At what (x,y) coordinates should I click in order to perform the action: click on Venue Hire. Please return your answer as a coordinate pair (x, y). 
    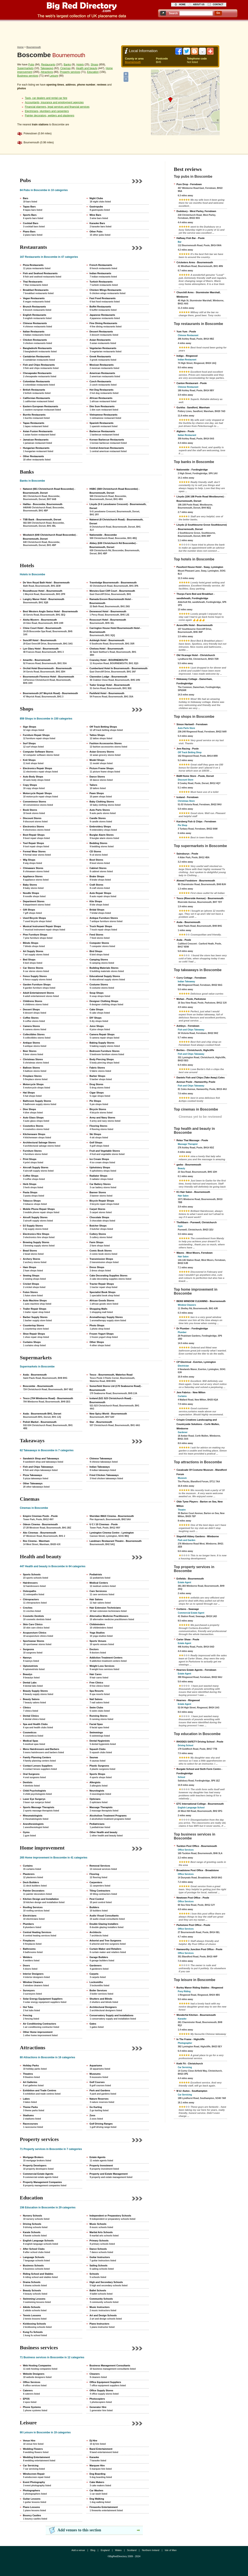
    Looking at the image, I should click on (29, 2440).